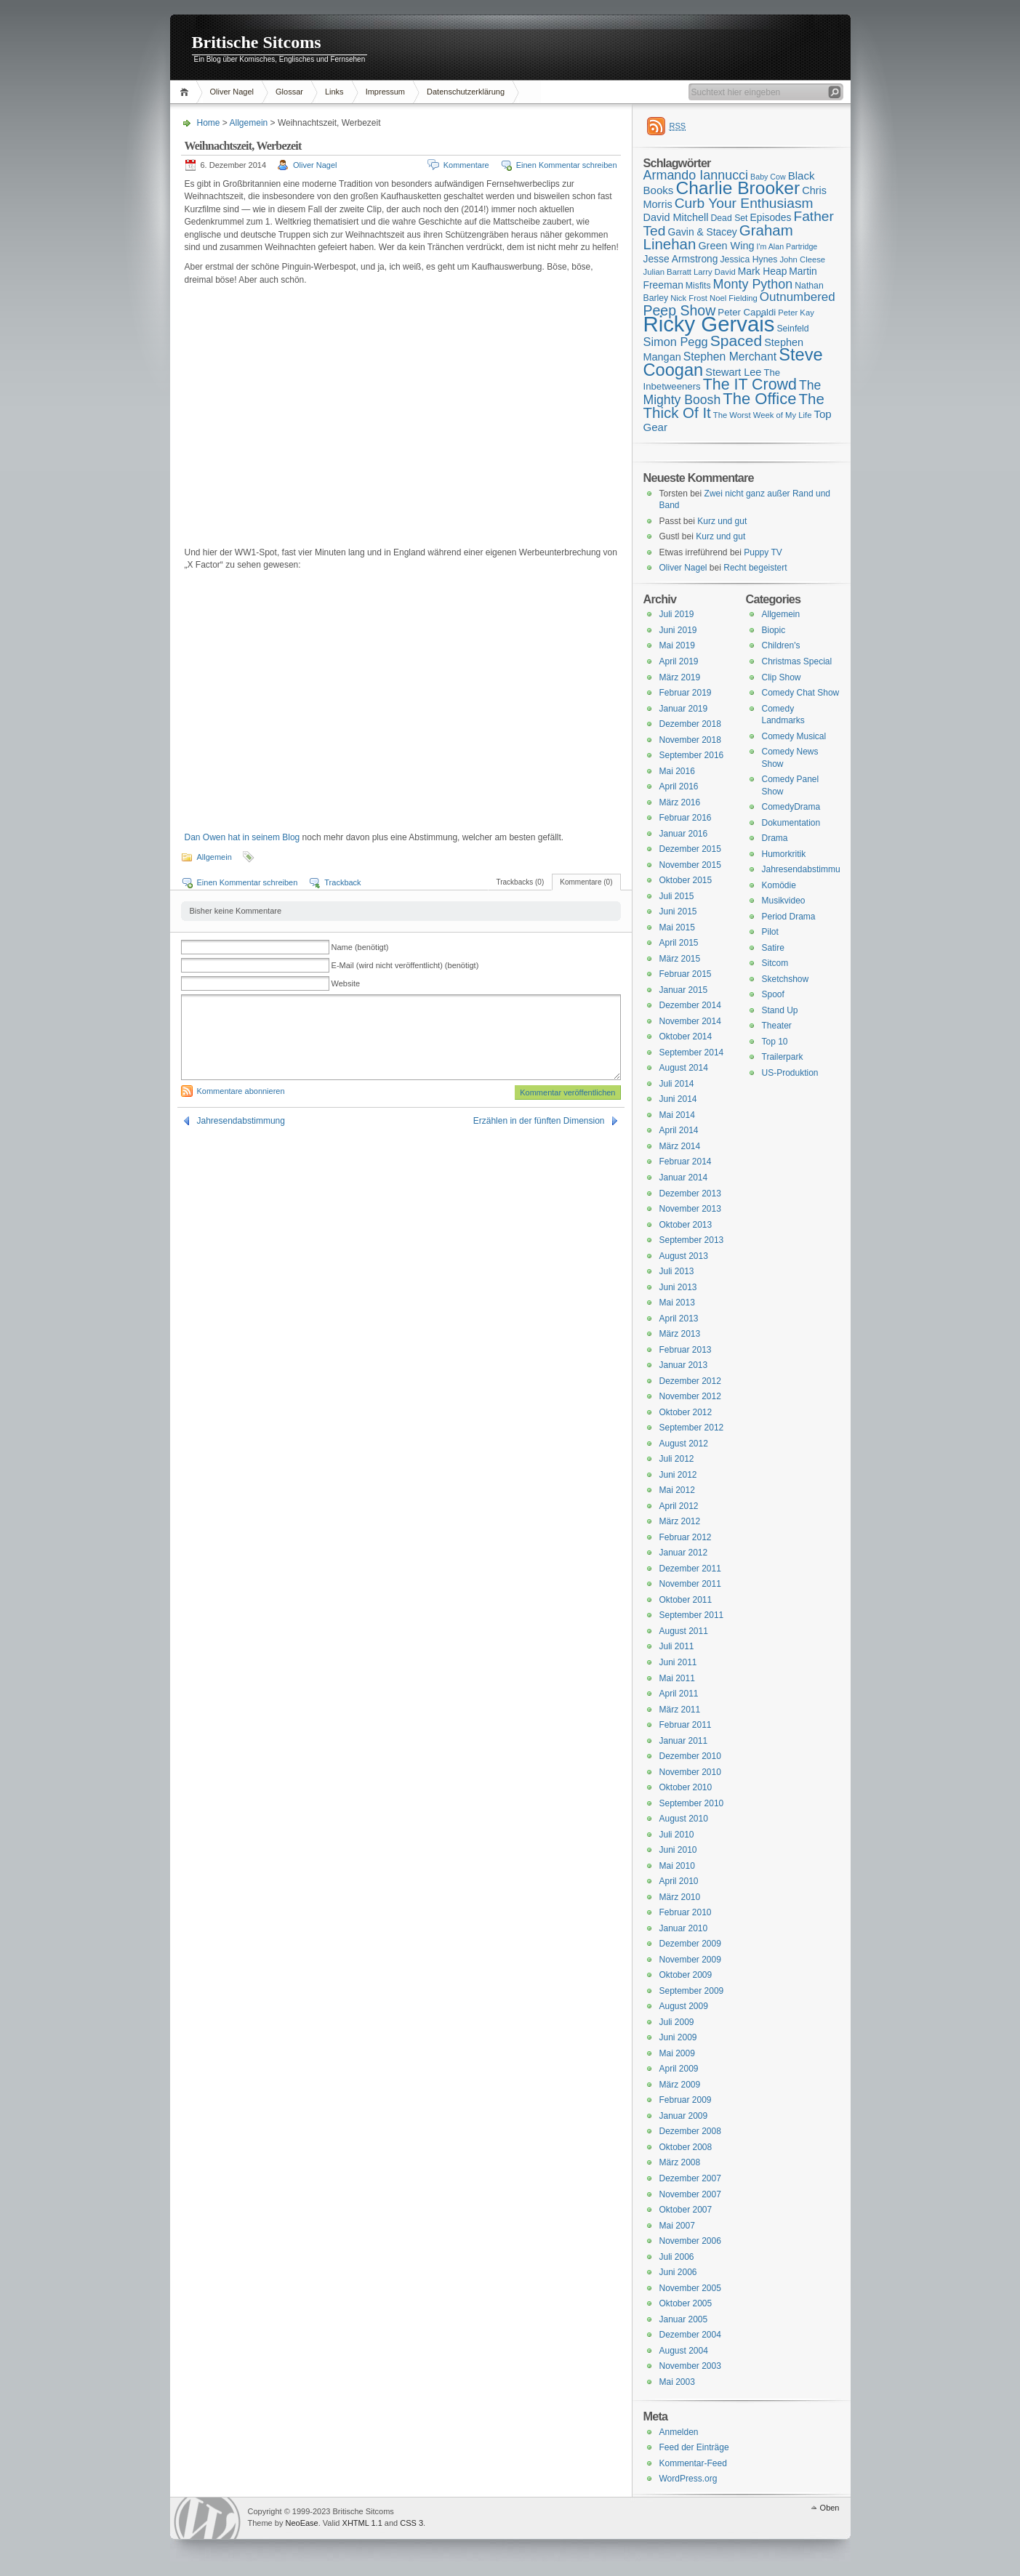 The width and height of the screenshot is (1020, 2576). What do you see at coordinates (685, 1412) in the screenshot?
I see `Oktober 2012` at bounding box center [685, 1412].